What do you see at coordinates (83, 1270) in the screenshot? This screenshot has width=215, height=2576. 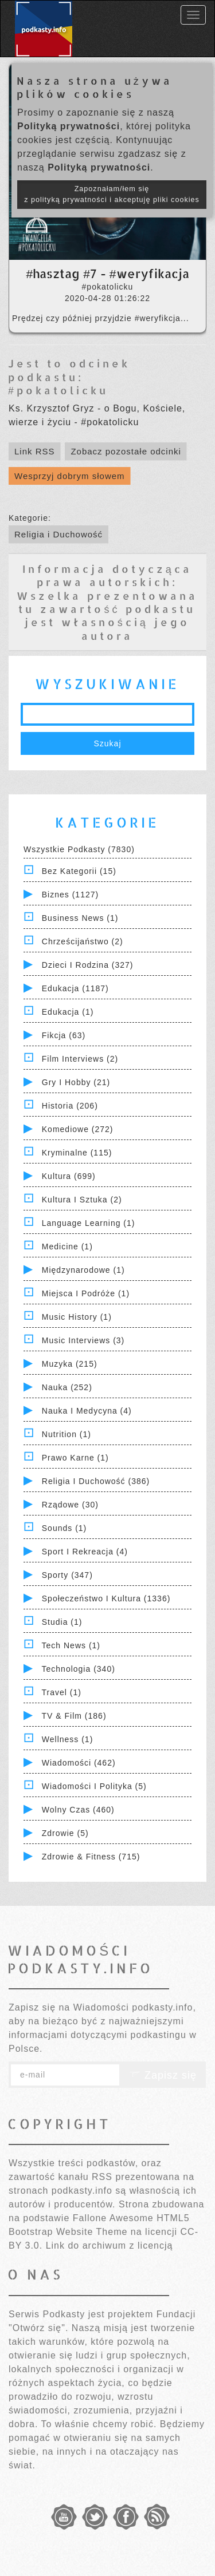 I see `Międzynarodowe (1)` at bounding box center [83, 1270].